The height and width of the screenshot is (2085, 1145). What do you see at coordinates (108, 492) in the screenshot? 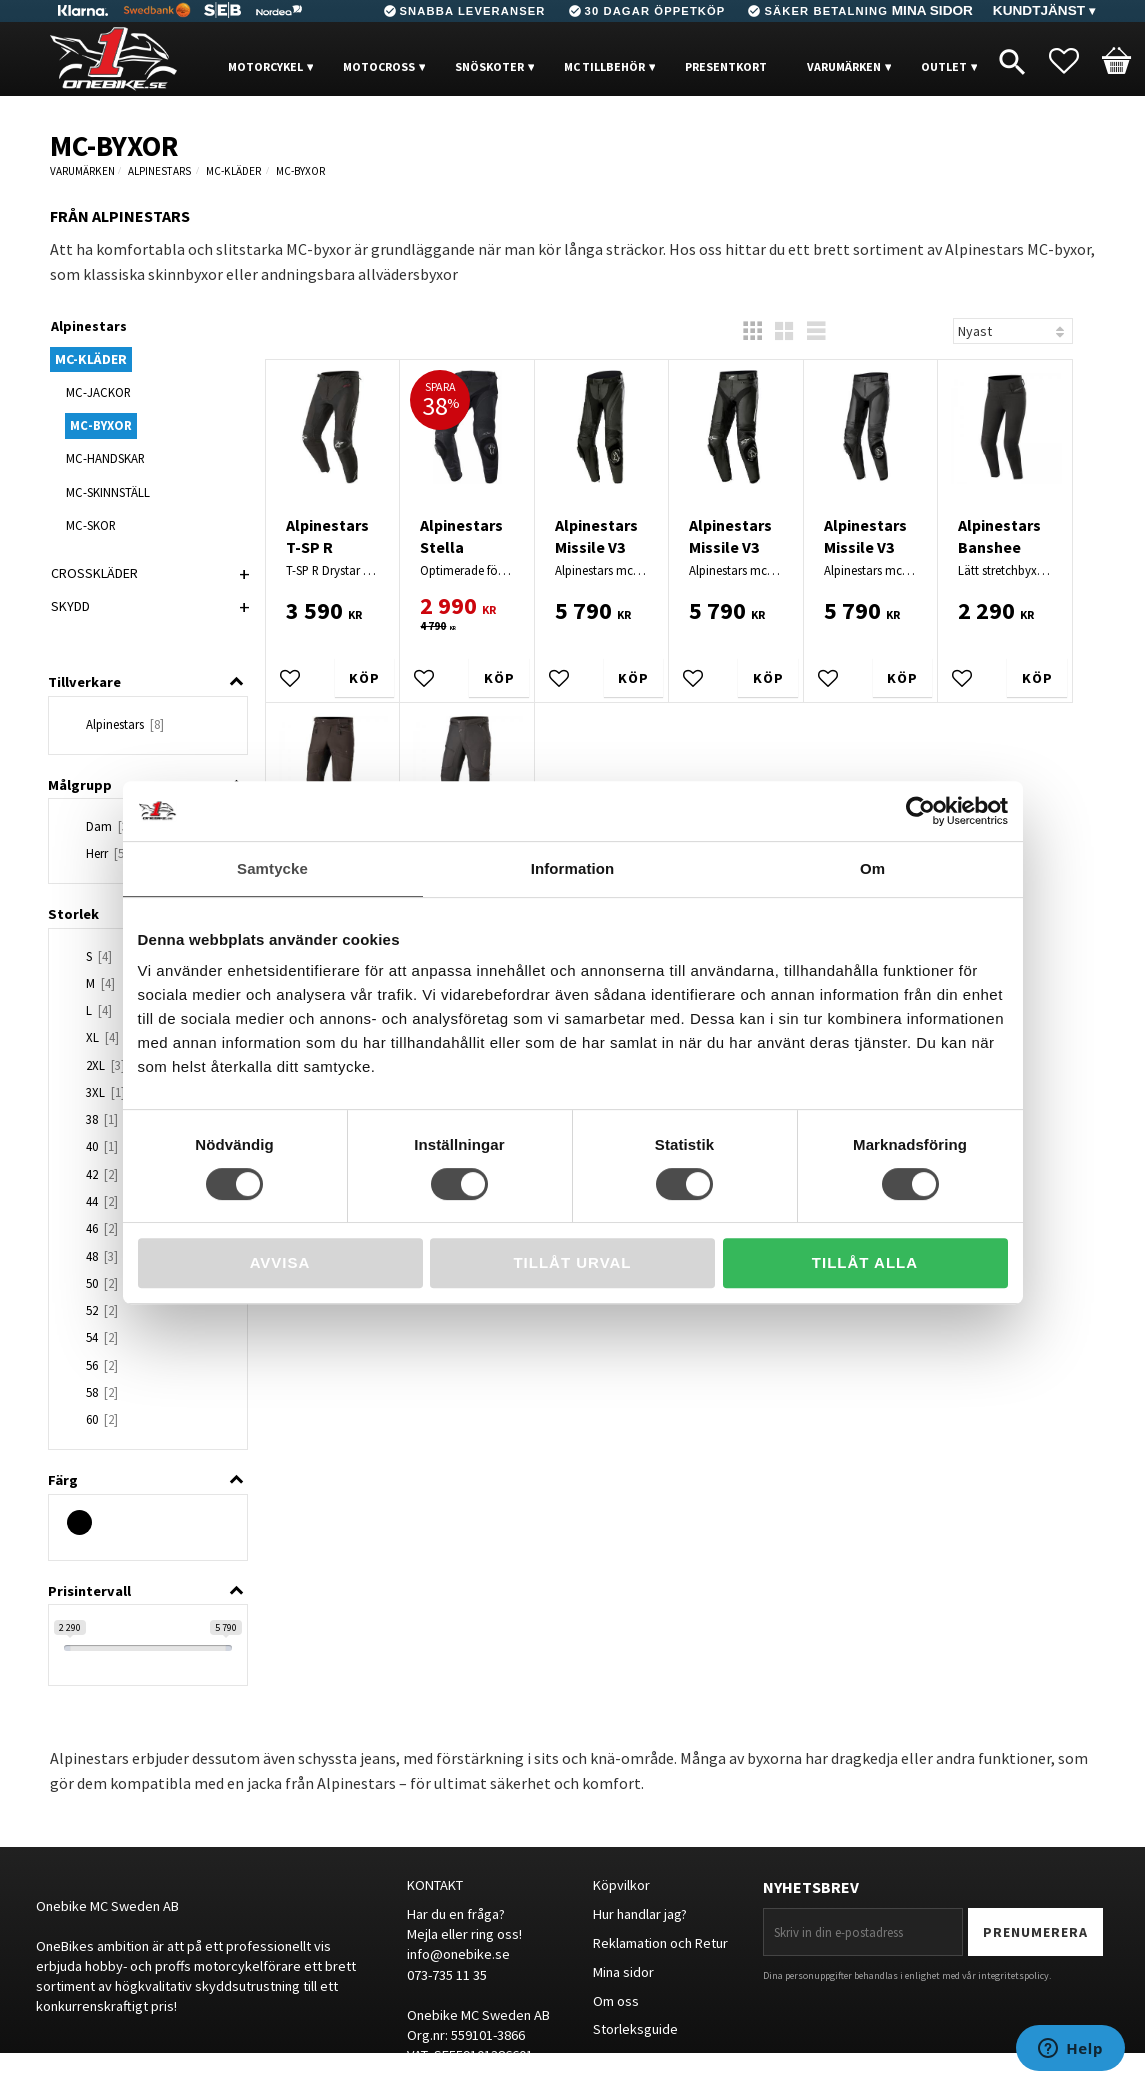
I see `MC-SKINNSTÄLL [menuitem]` at bounding box center [108, 492].